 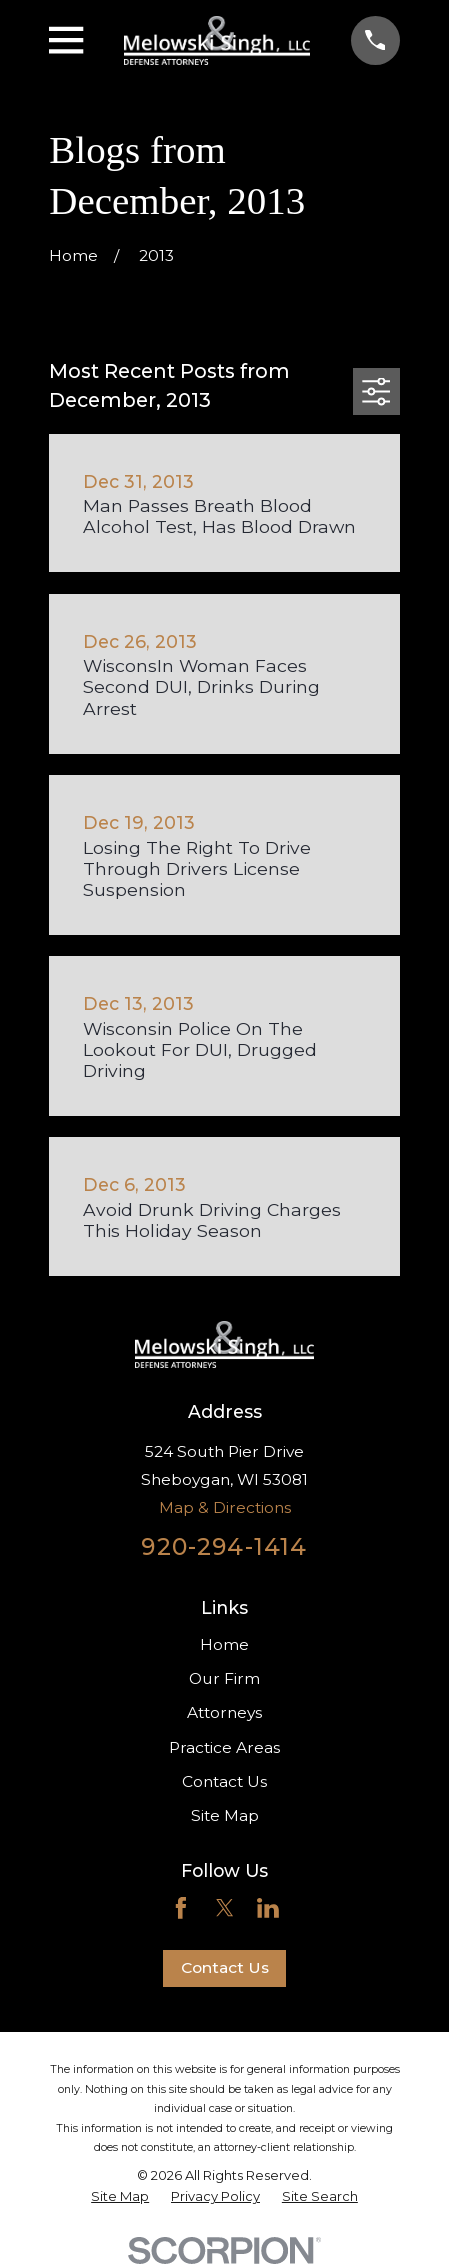 I want to click on [menuitem], so click(x=120, y=2196).